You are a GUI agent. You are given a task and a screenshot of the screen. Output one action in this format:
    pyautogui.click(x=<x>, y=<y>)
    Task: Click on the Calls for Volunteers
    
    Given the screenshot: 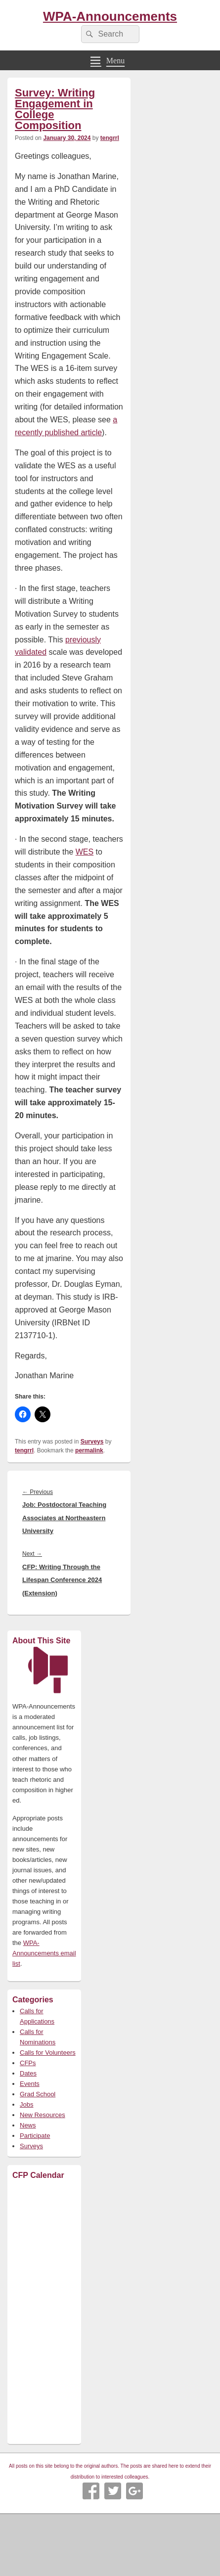 What is the action you would take?
    pyautogui.click(x=48, y=2052)
    